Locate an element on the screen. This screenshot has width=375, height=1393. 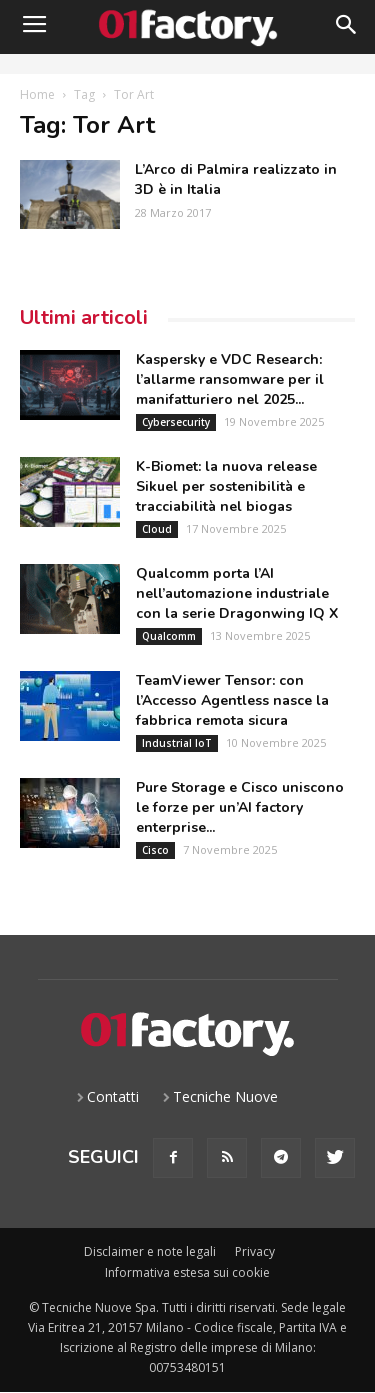
Industrial IoT is located at coordinates (177, 743).